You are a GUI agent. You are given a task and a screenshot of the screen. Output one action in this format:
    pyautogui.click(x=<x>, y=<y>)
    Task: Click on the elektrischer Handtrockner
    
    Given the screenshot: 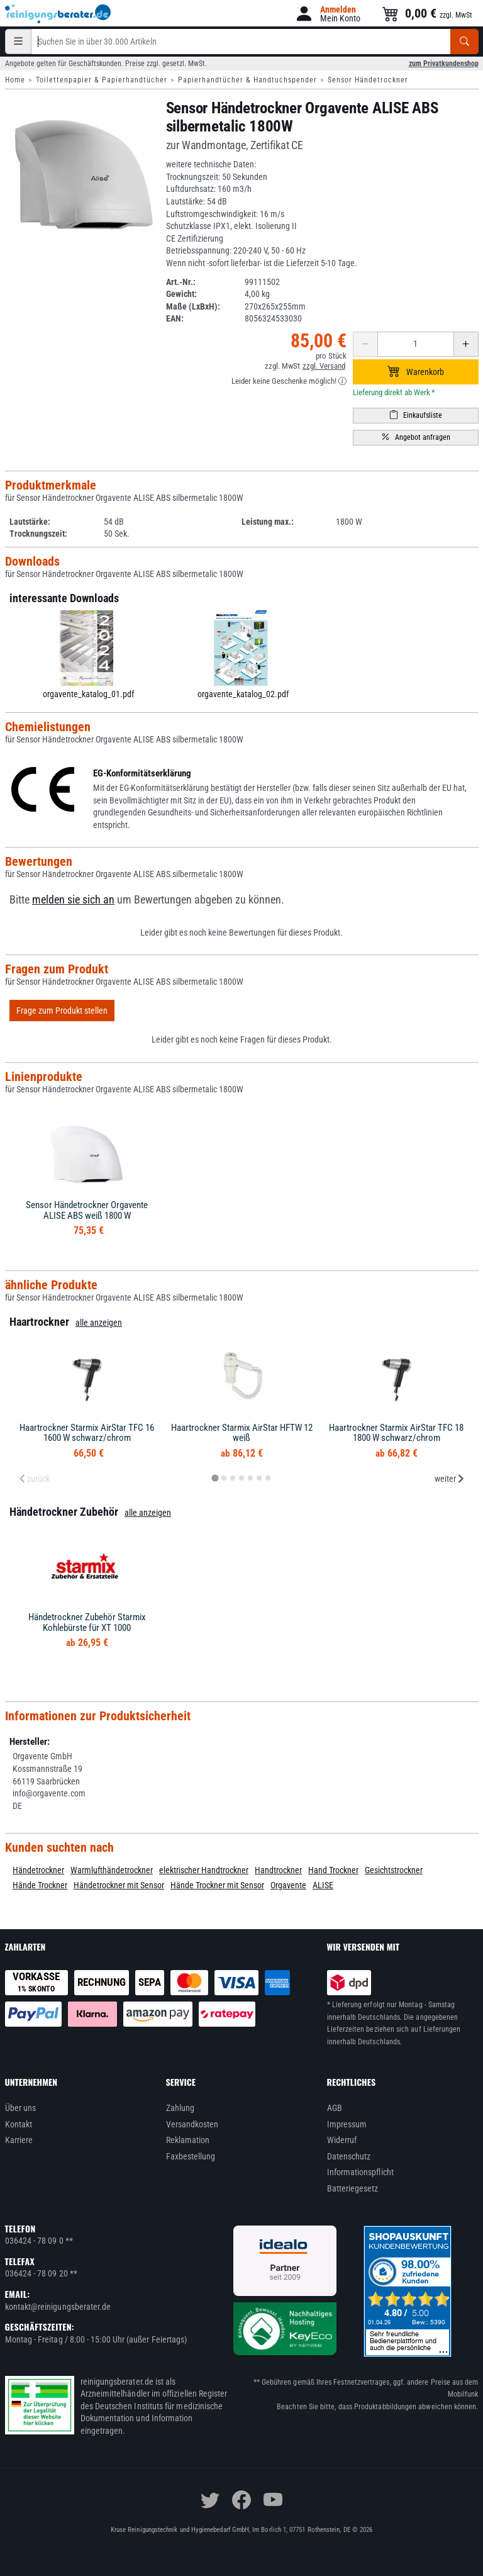 What is the action you would take?
    pyautogui.click(x=203, y=1870)
    